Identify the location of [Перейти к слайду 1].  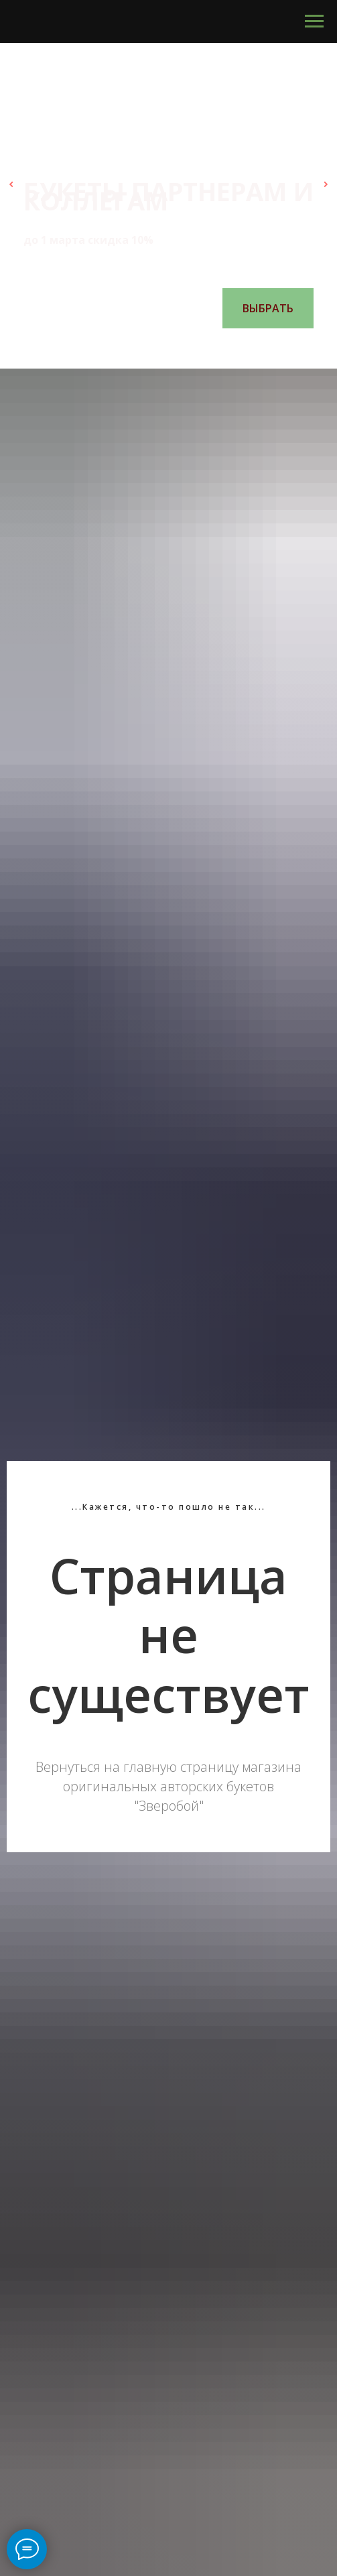
(128, 348).